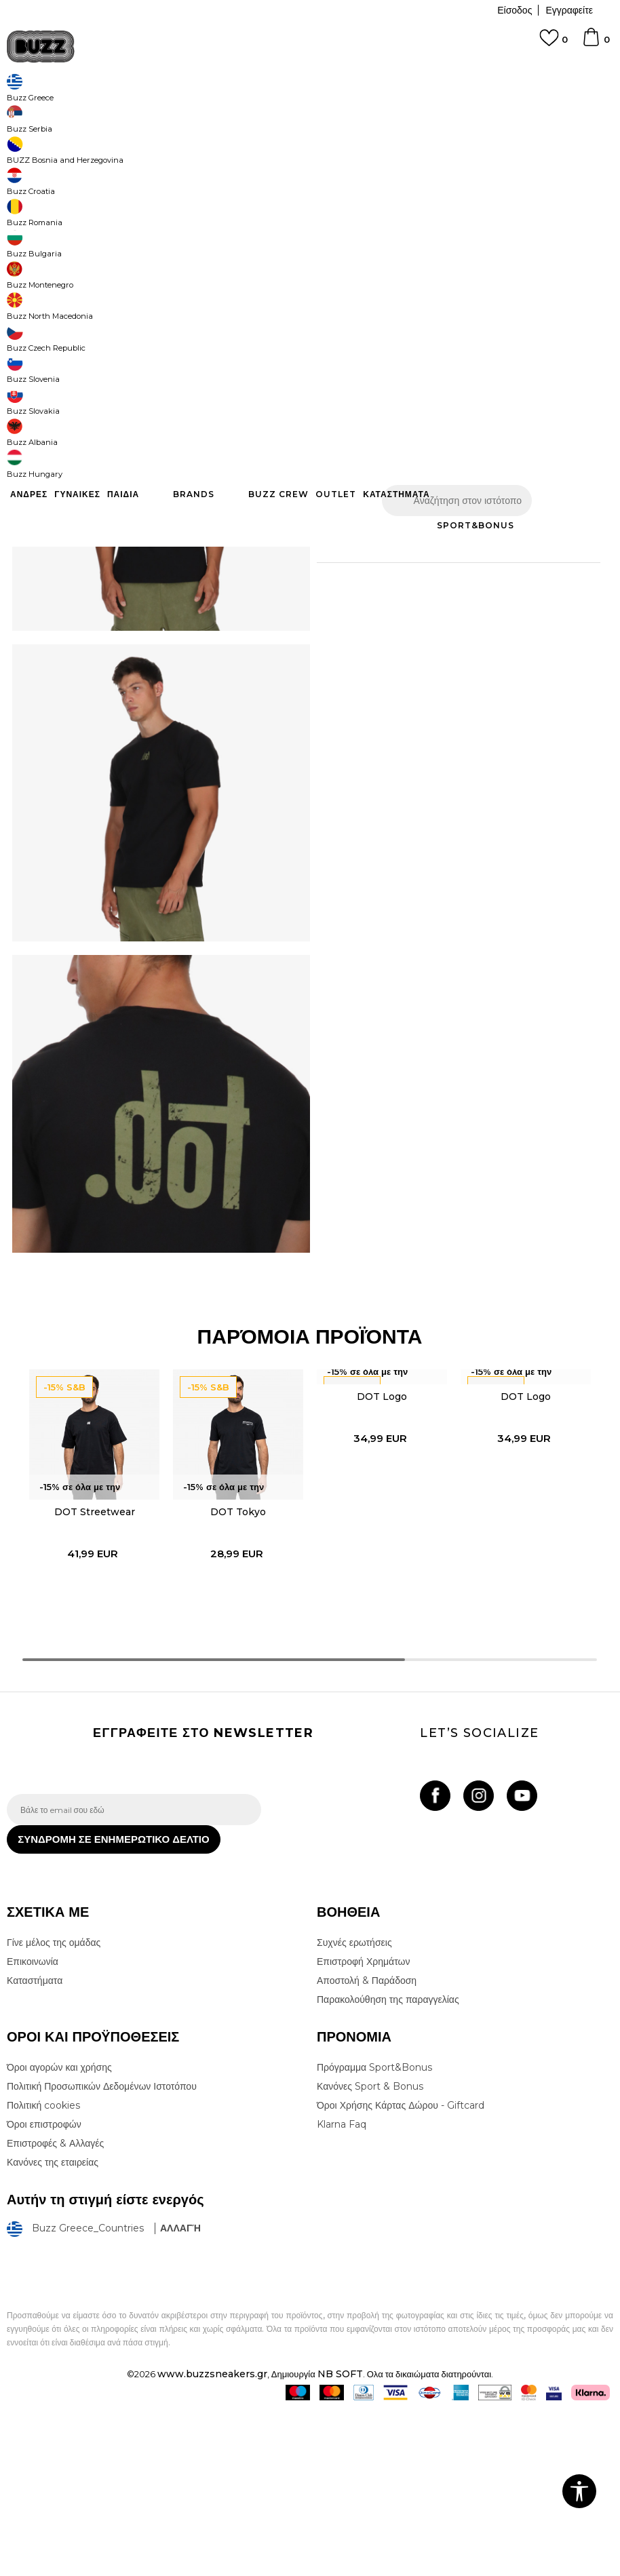 This screenshot has height=2576, width=620. Describe the element at coordinates (335, 300) in the screenshot. I see `[Μέγεθος: S<br />Μέγεθος EU: S<br />]` at that location.